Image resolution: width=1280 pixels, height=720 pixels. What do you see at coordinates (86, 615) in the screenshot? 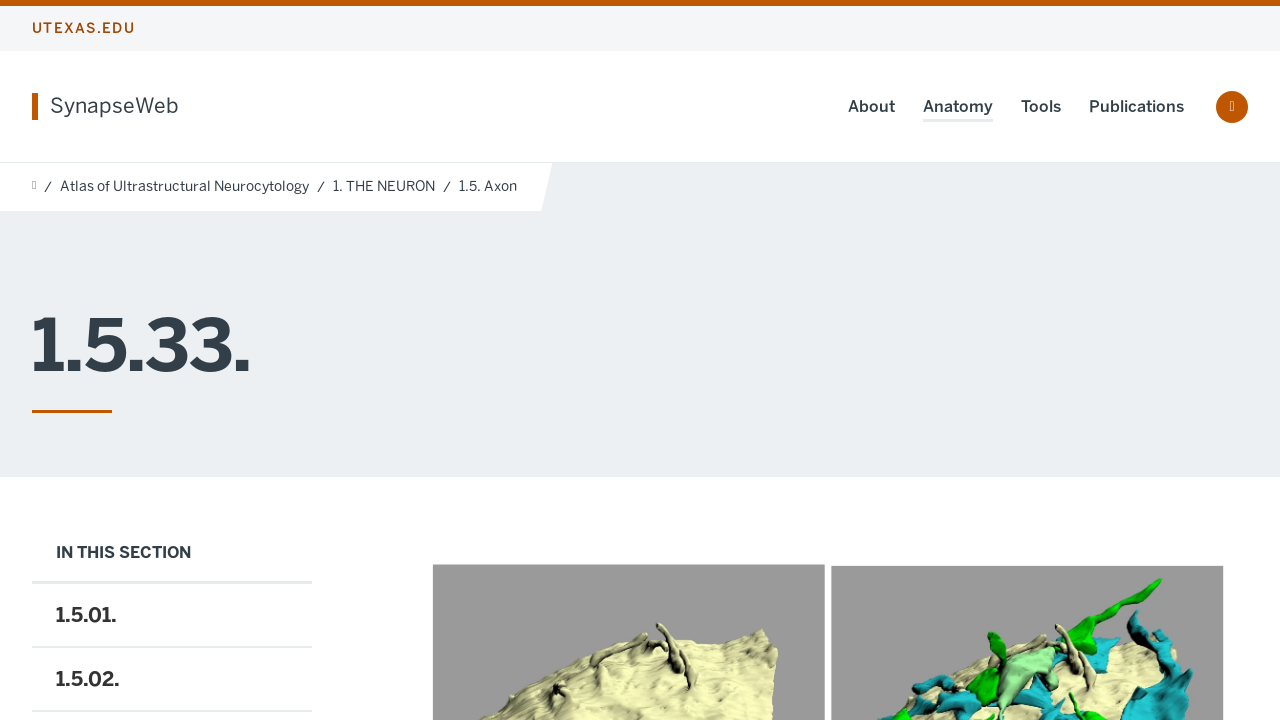
I see `1.5.01.` at bounding box center [86, 615].